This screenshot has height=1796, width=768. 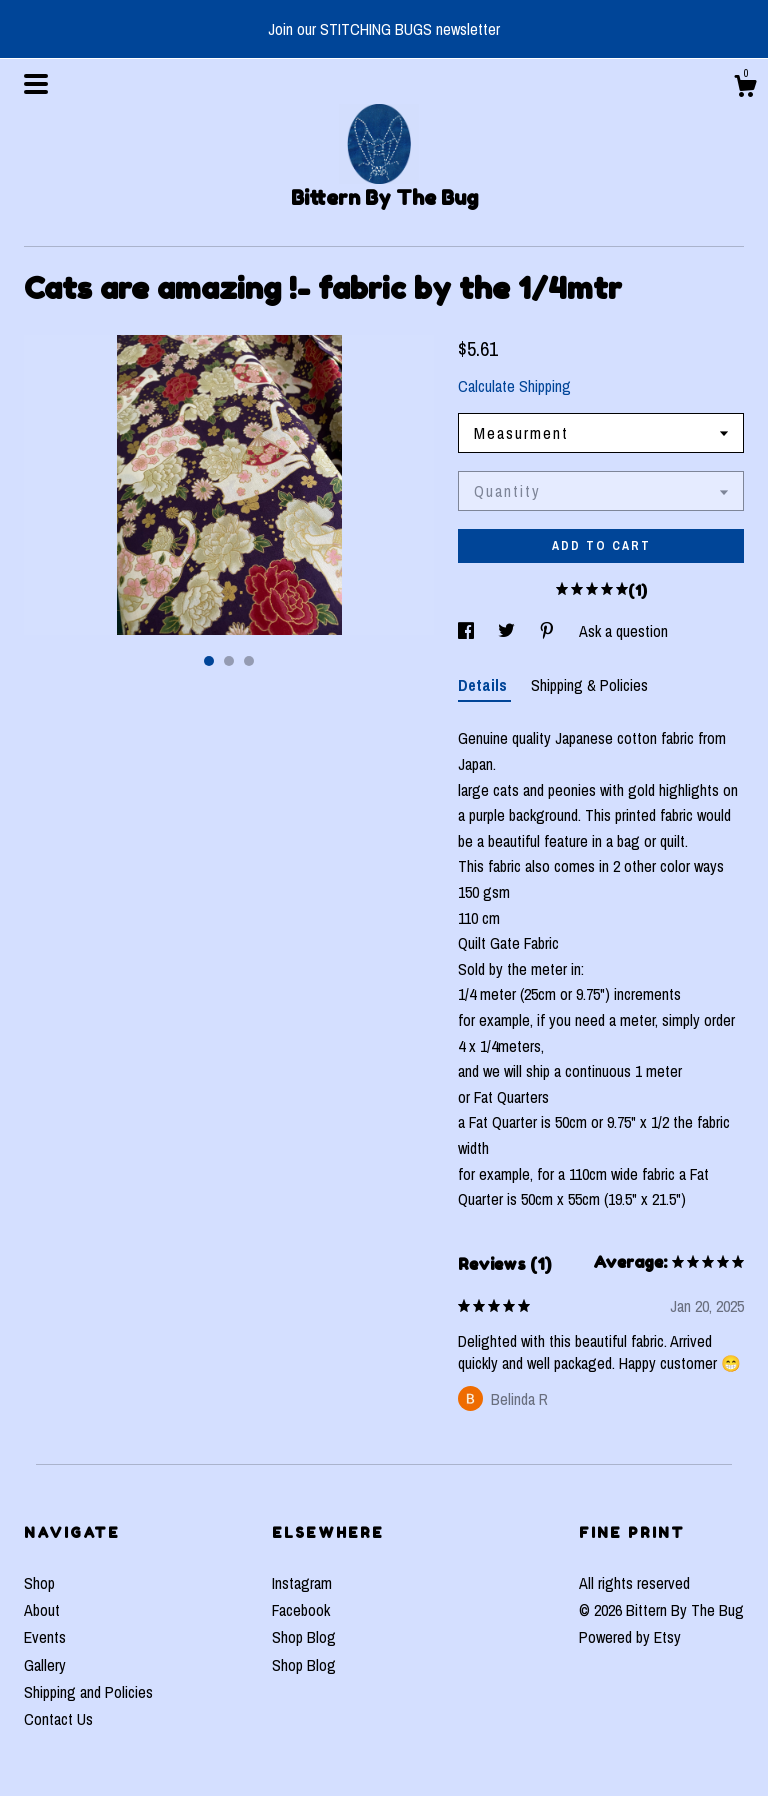 I want to click on Contact Us, so click(x=58, y=1719).